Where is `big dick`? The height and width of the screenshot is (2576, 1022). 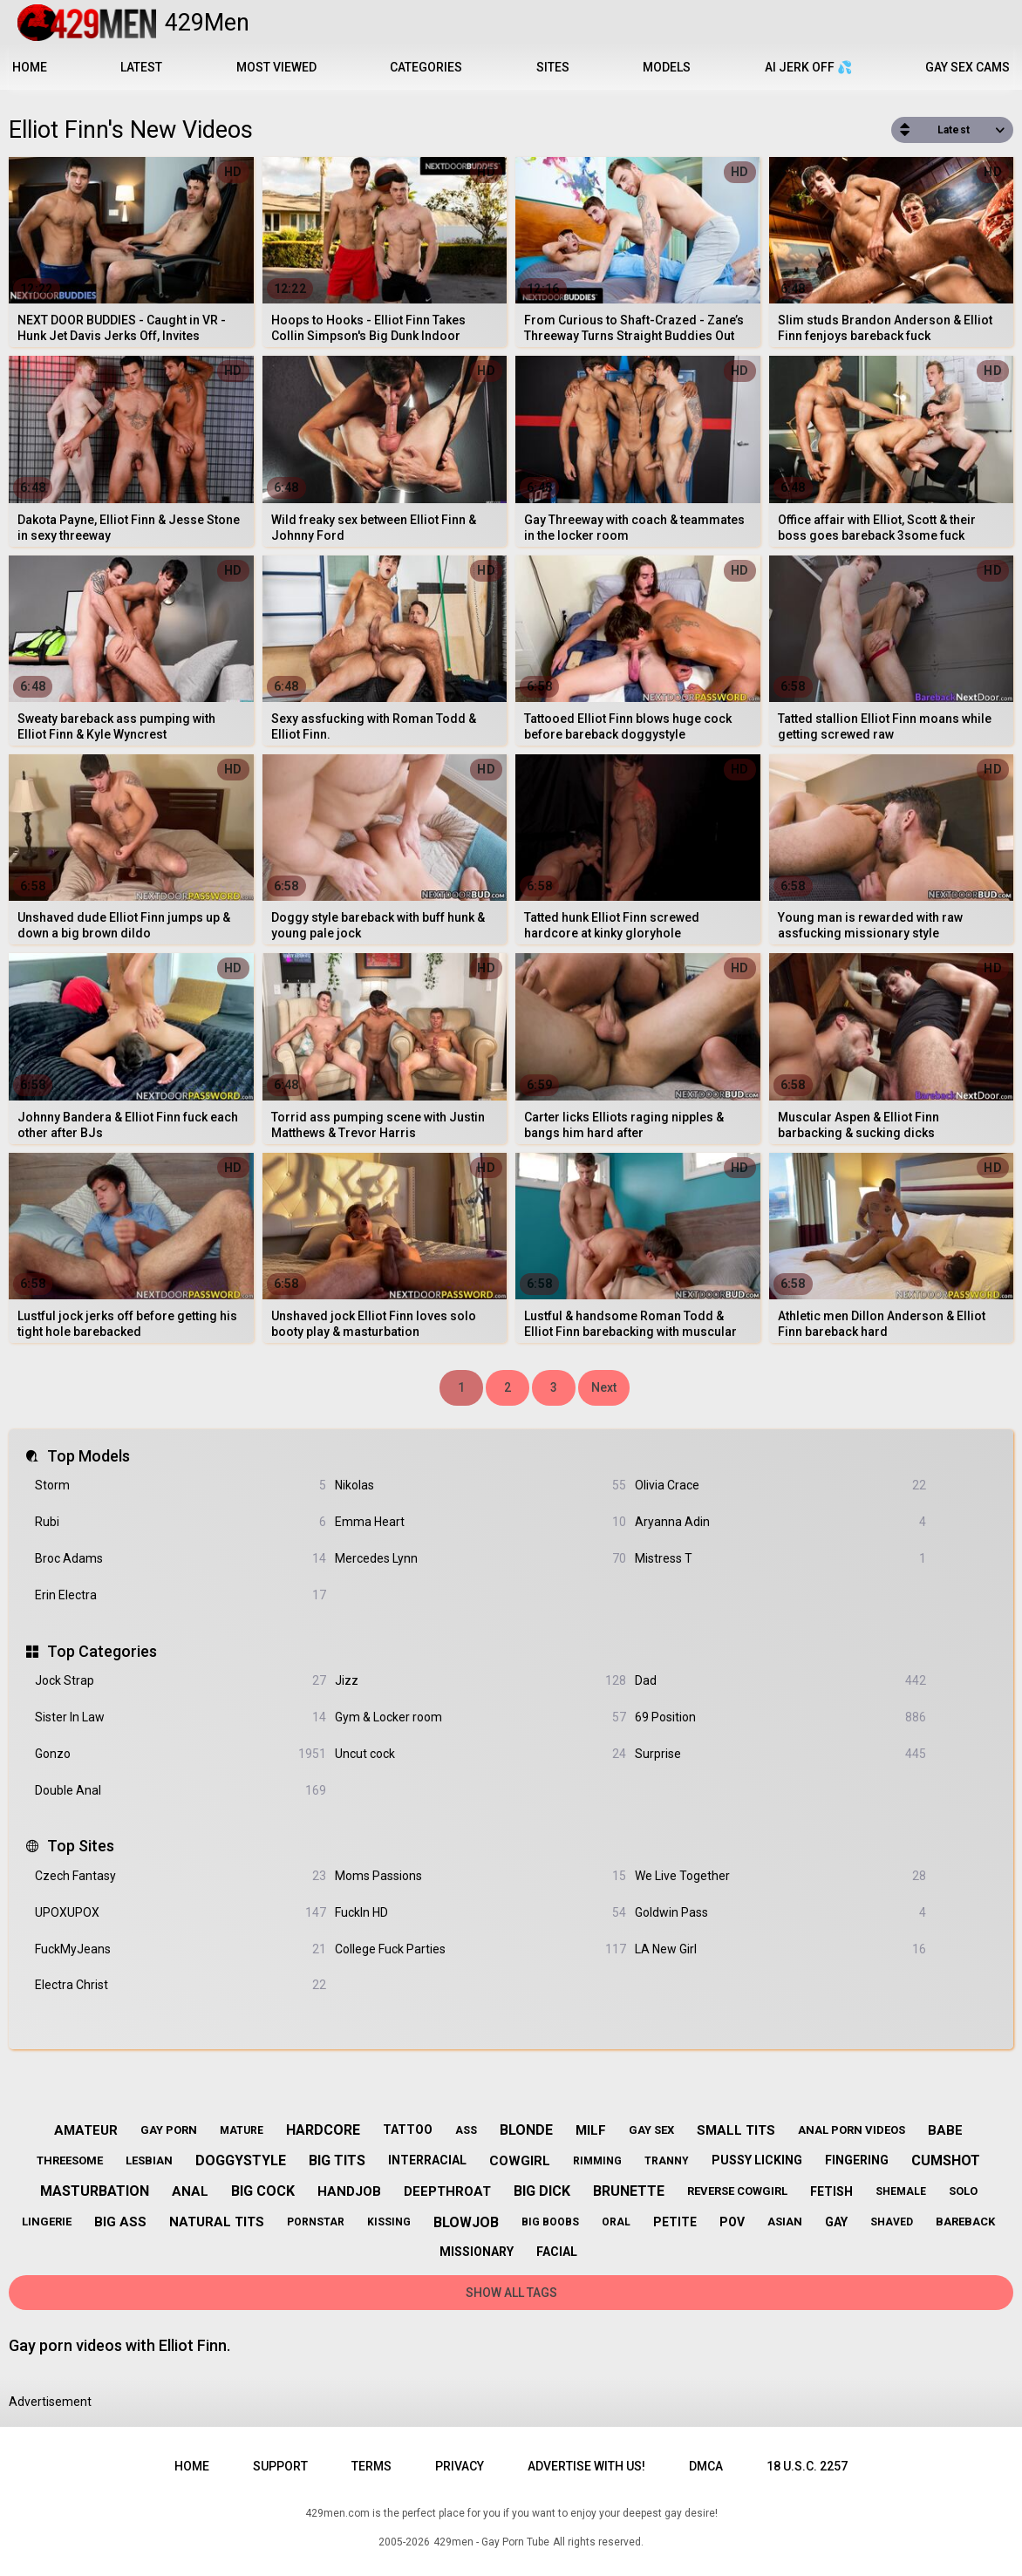
big dick is located at coordinates (542, 2191).